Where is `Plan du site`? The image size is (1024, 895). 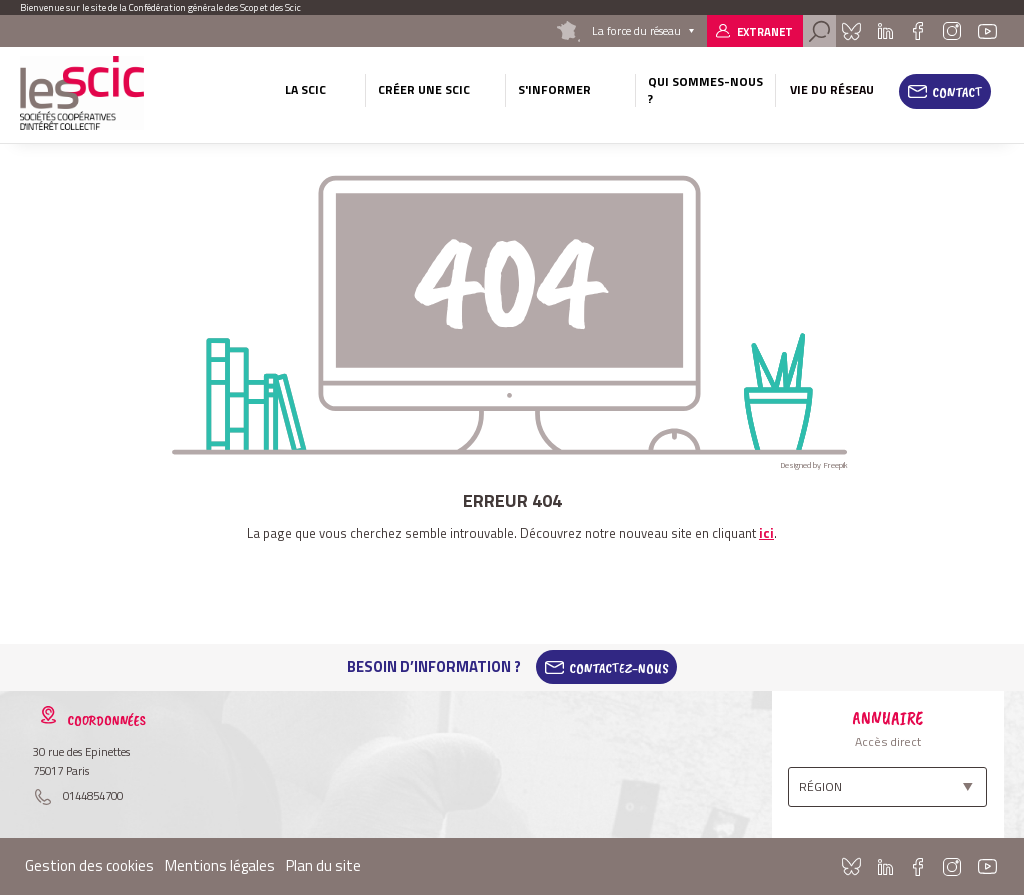 Plan du site is located at coordinates (323, 865).